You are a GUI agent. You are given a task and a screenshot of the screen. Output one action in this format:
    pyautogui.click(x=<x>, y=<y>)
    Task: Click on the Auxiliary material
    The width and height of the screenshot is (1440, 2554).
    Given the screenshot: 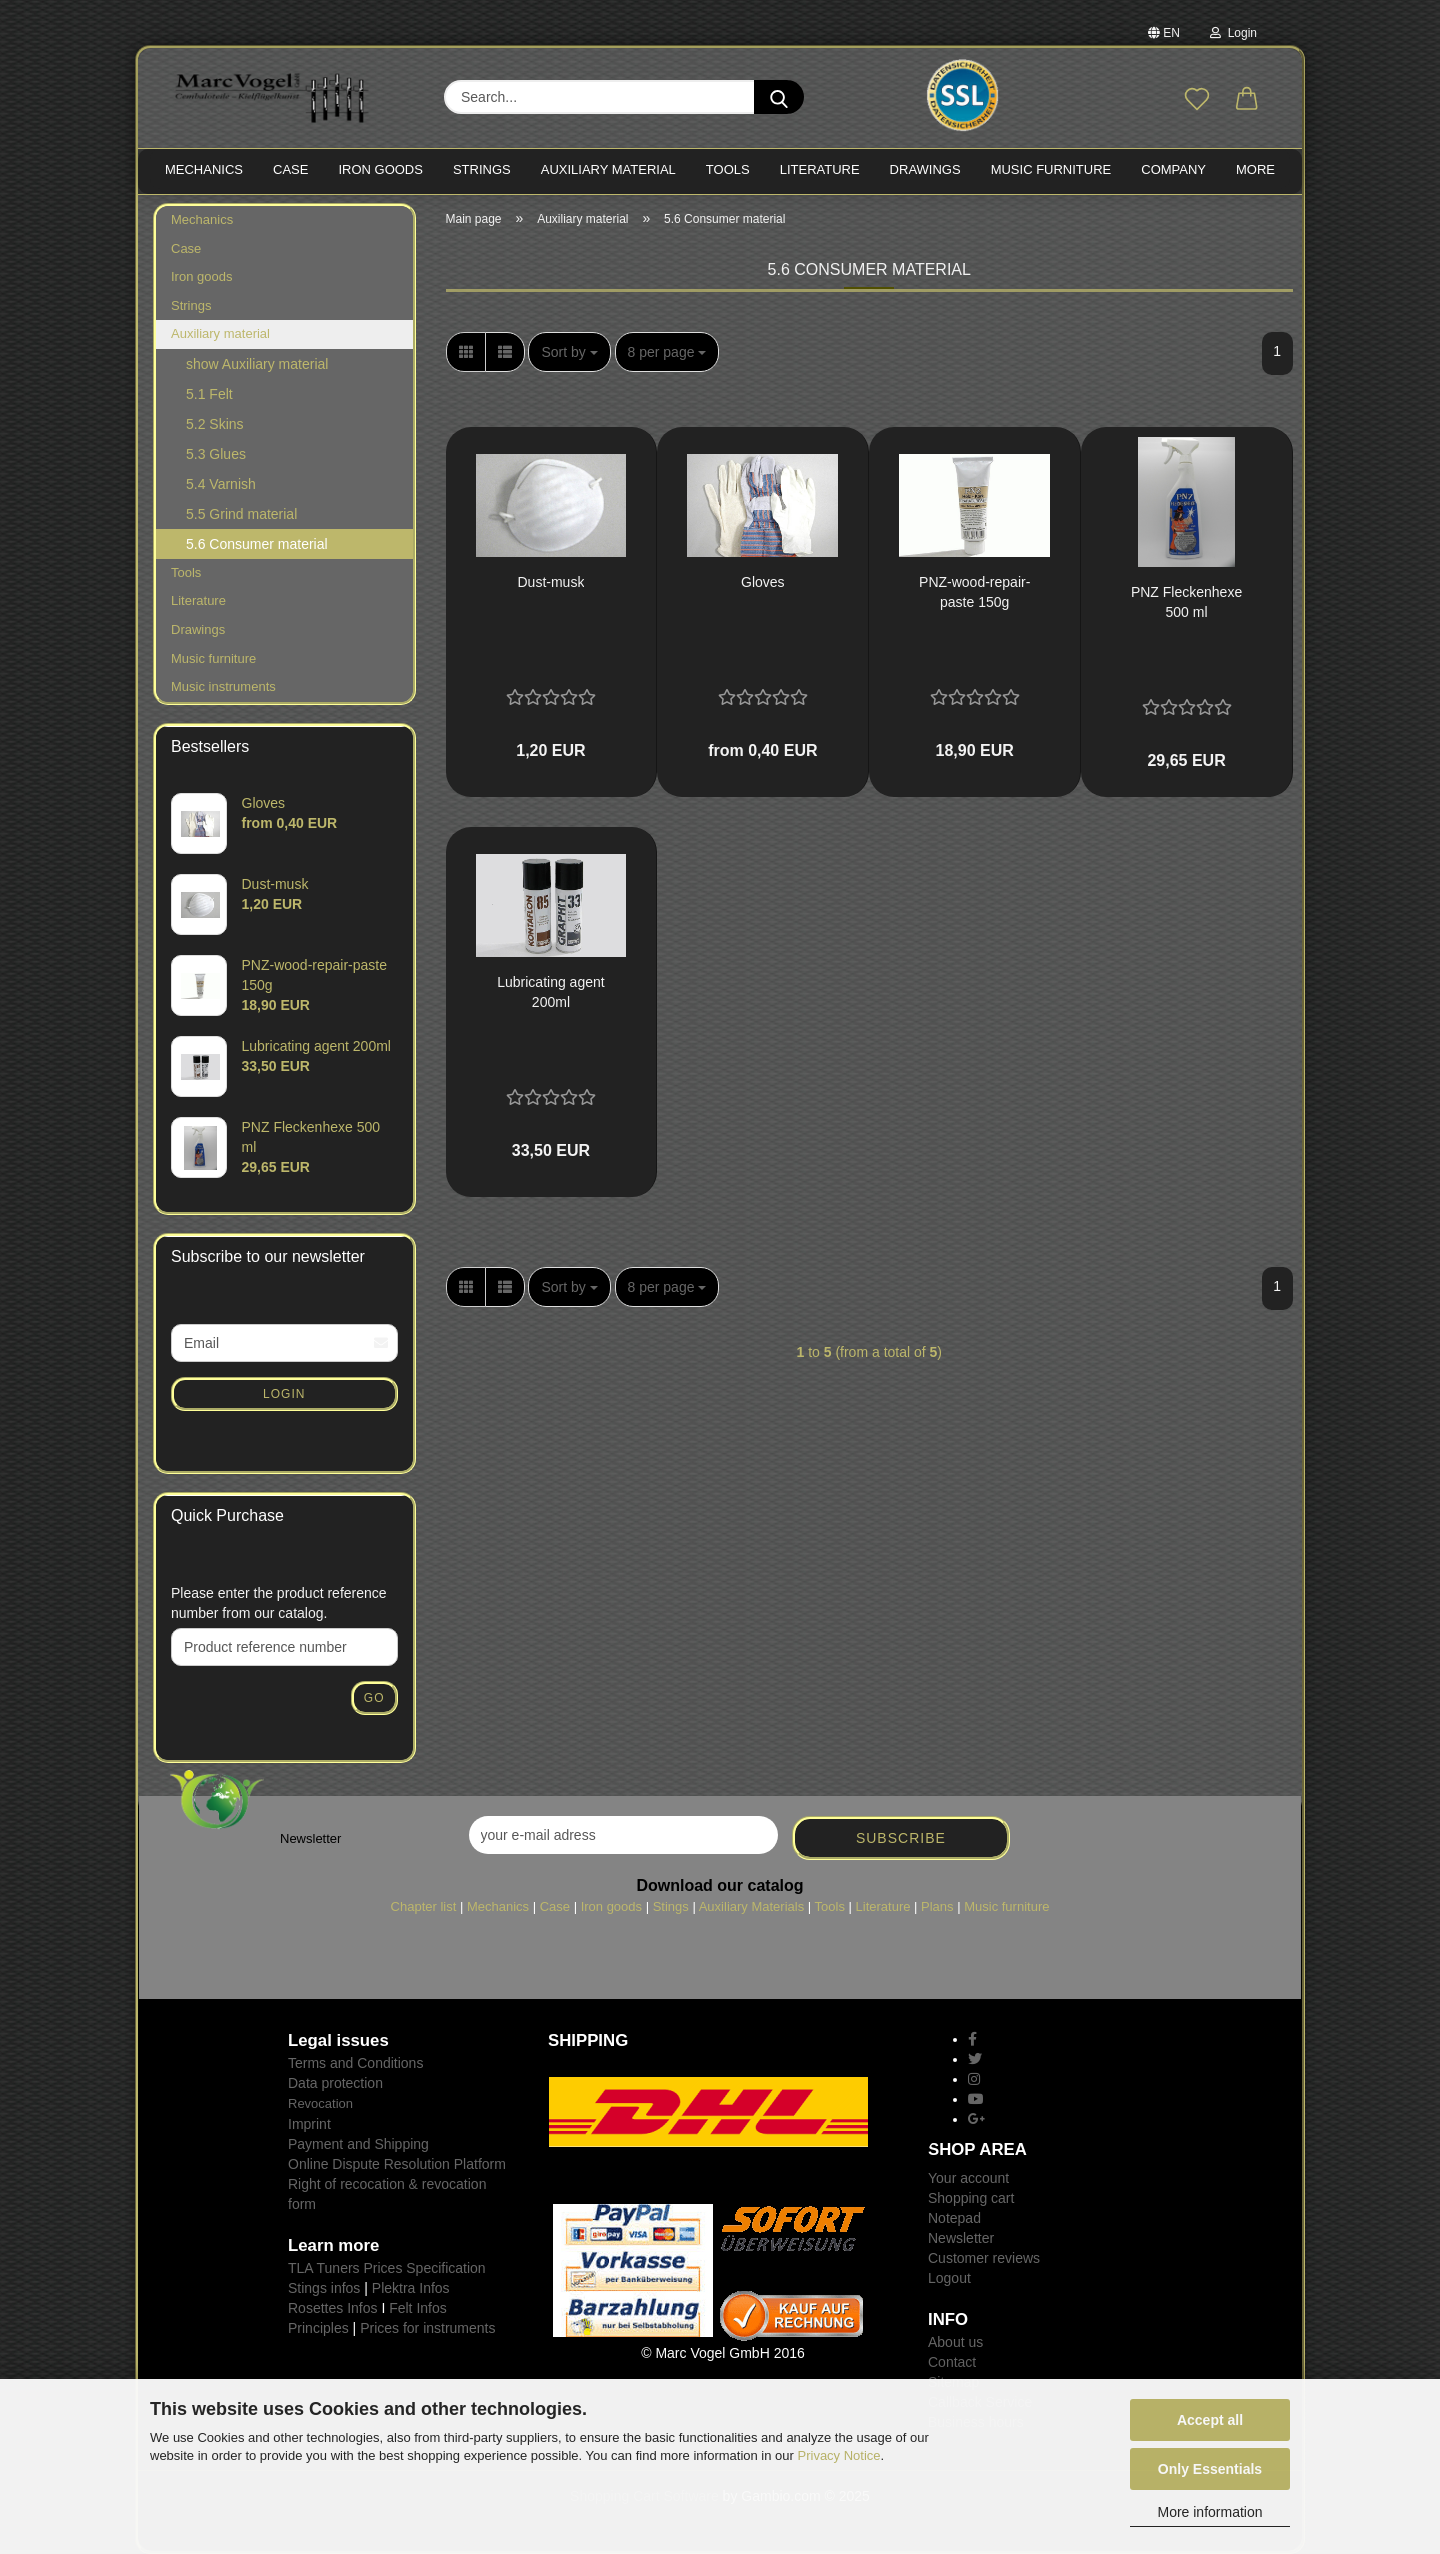 What is the action you would take?
    pyautogui.click(x=608, y=169)
    